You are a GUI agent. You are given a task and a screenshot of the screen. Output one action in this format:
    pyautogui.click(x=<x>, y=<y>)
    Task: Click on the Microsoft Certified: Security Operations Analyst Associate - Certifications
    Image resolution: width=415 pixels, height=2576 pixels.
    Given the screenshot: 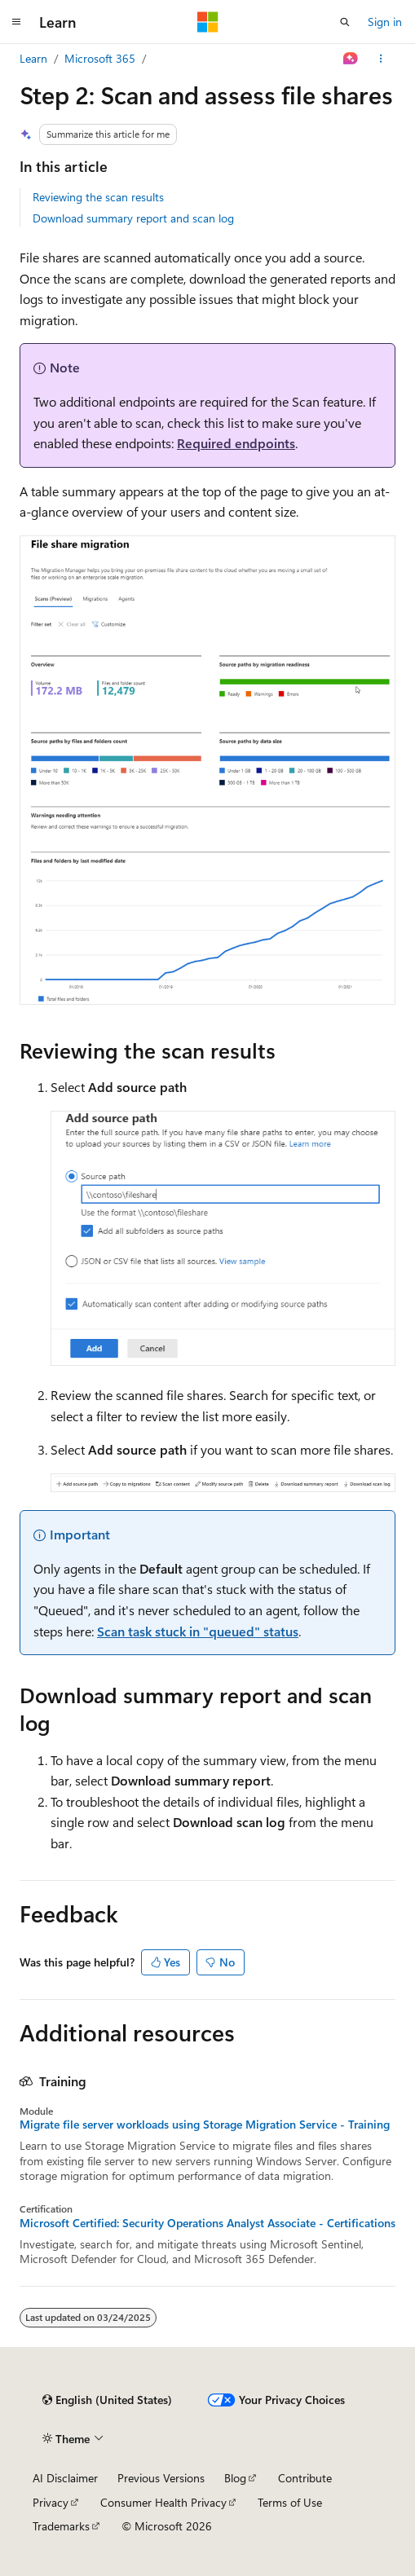 What is the action you would take?
    pyautogui.click(x=207, y=2223)
    